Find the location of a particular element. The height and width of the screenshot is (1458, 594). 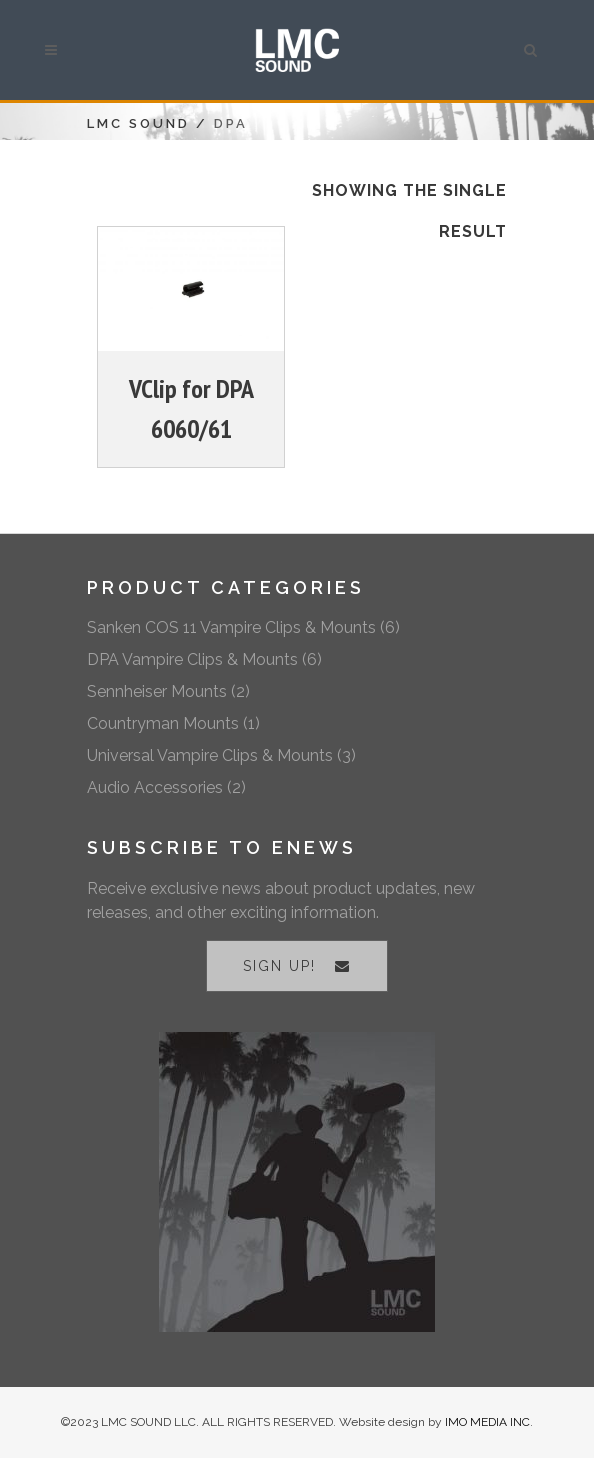

SIGN UP! is located at coordinates (297, 966).